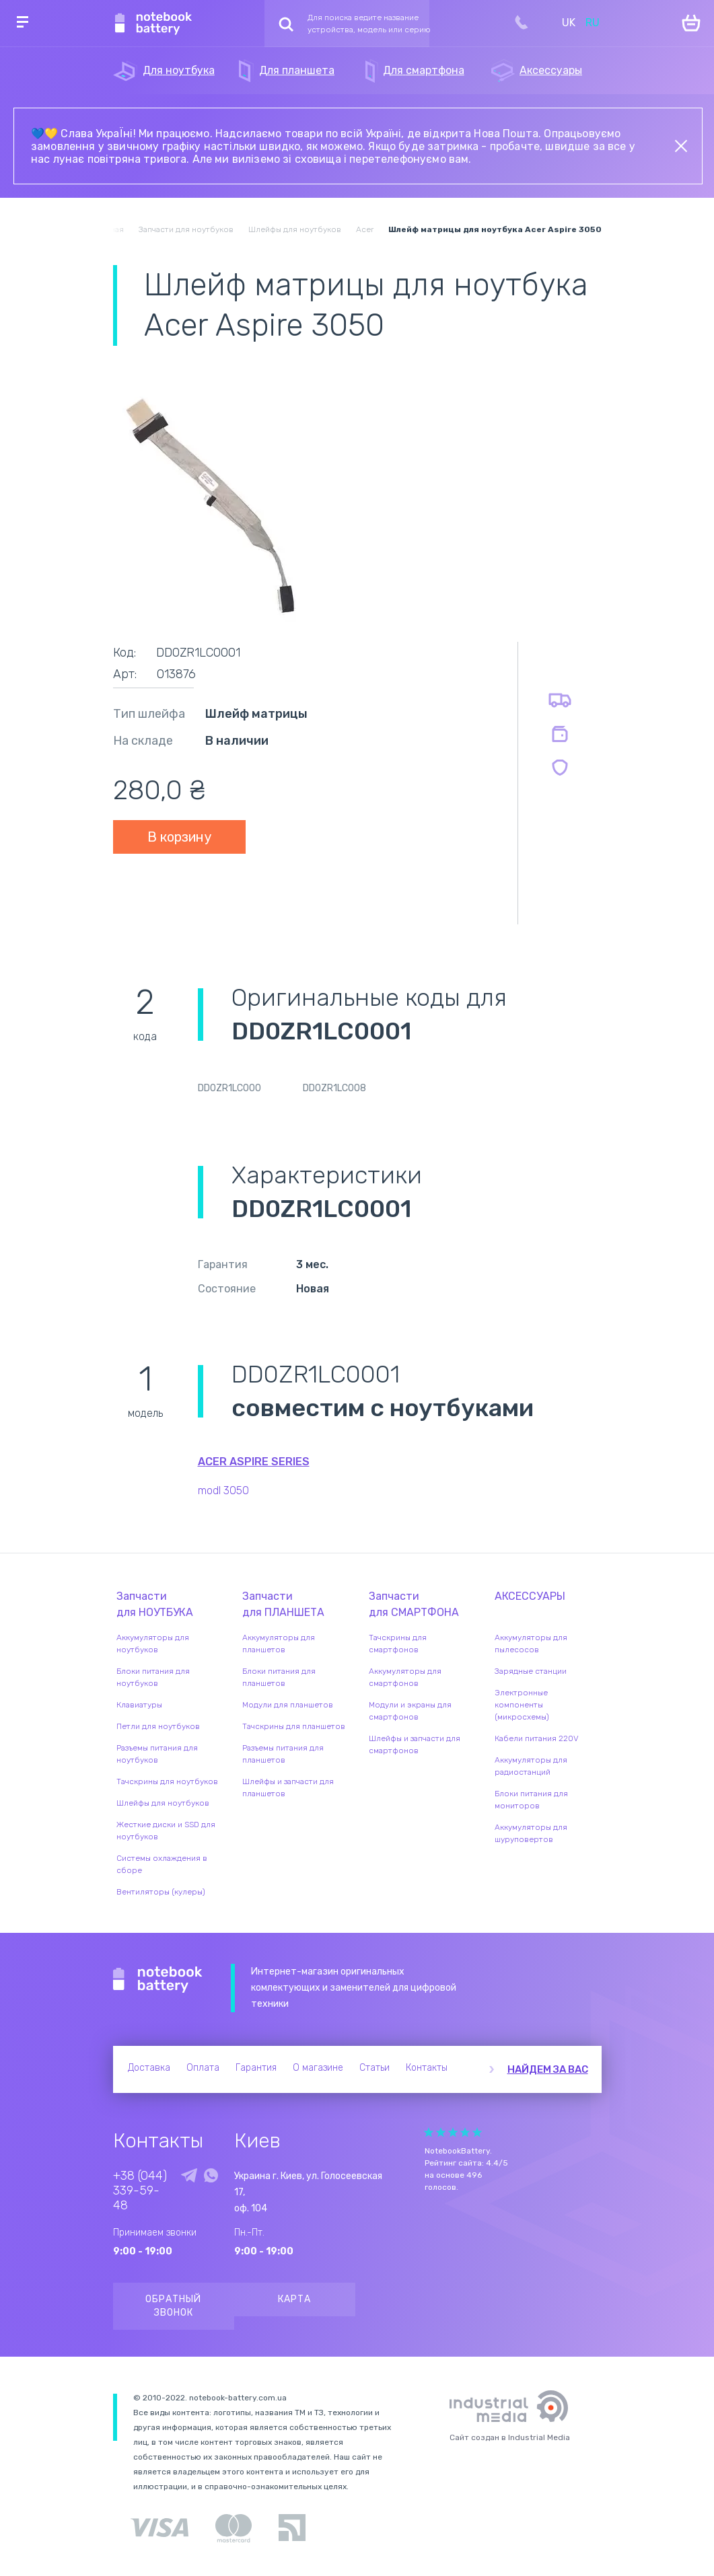 The width and height of the screenshot is (714, 2576). I want to click on Кабели питания 220V, so click(537, 1738).